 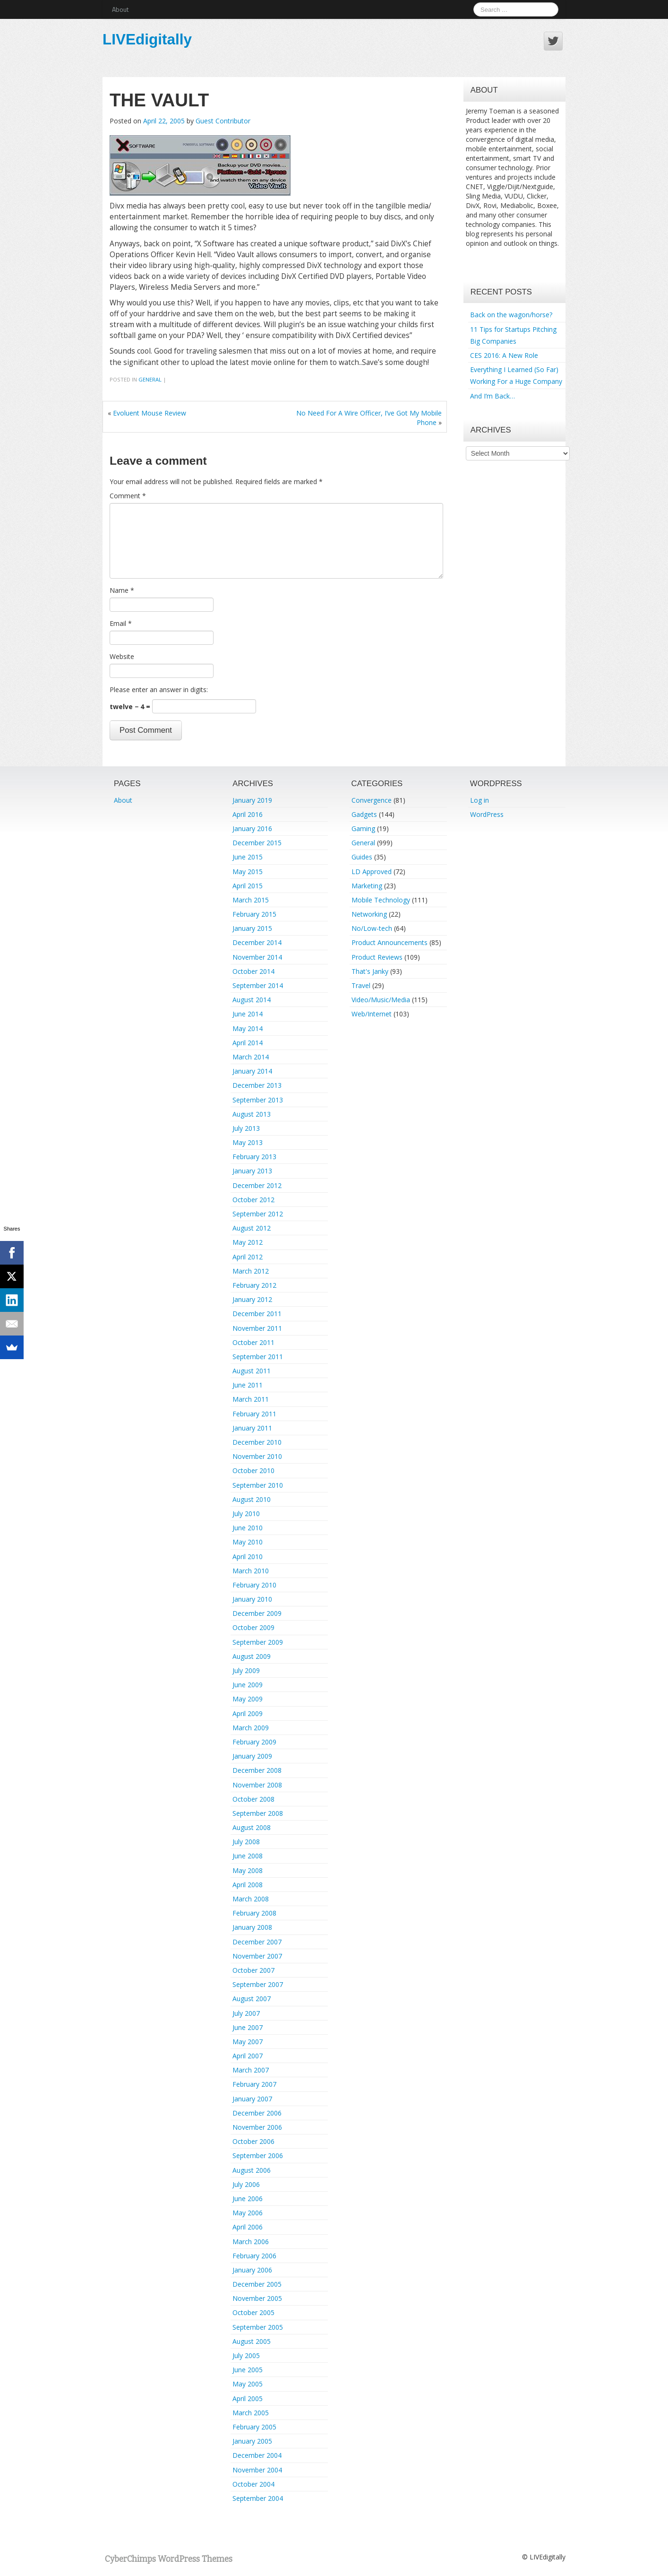 What do you see at coordinates (247, 1527) in the screenshot?
I see `June 2010` at bounding box center [247, 1527].